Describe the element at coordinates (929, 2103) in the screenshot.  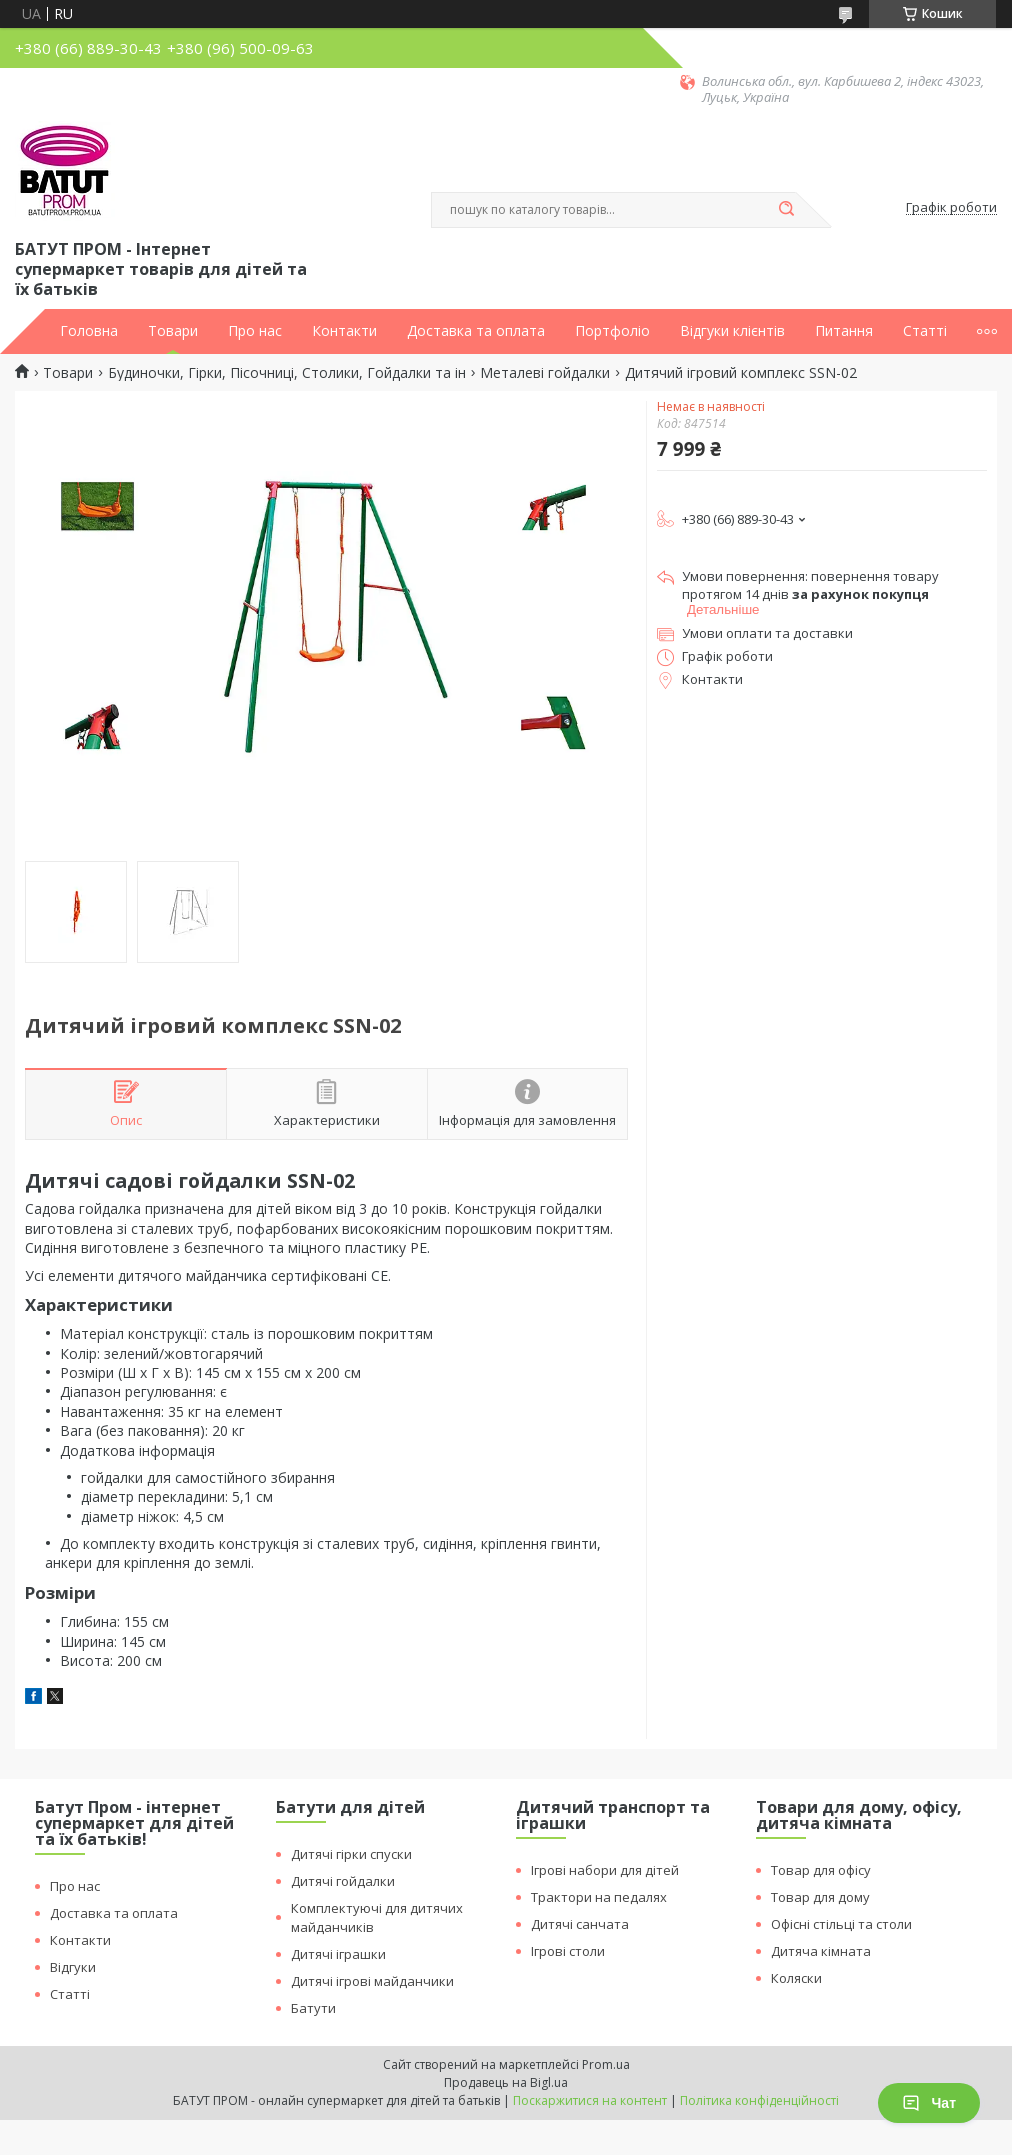
I see `Чат` at that location.